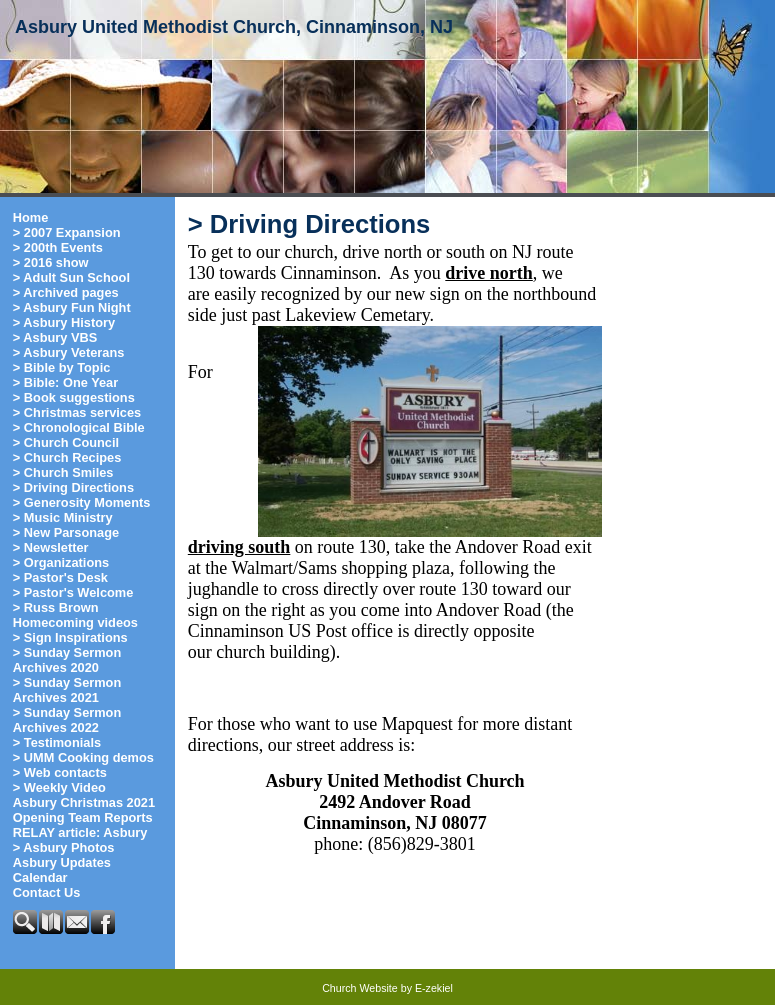  I want to click on > Asbury VBS, so click(55, 337).